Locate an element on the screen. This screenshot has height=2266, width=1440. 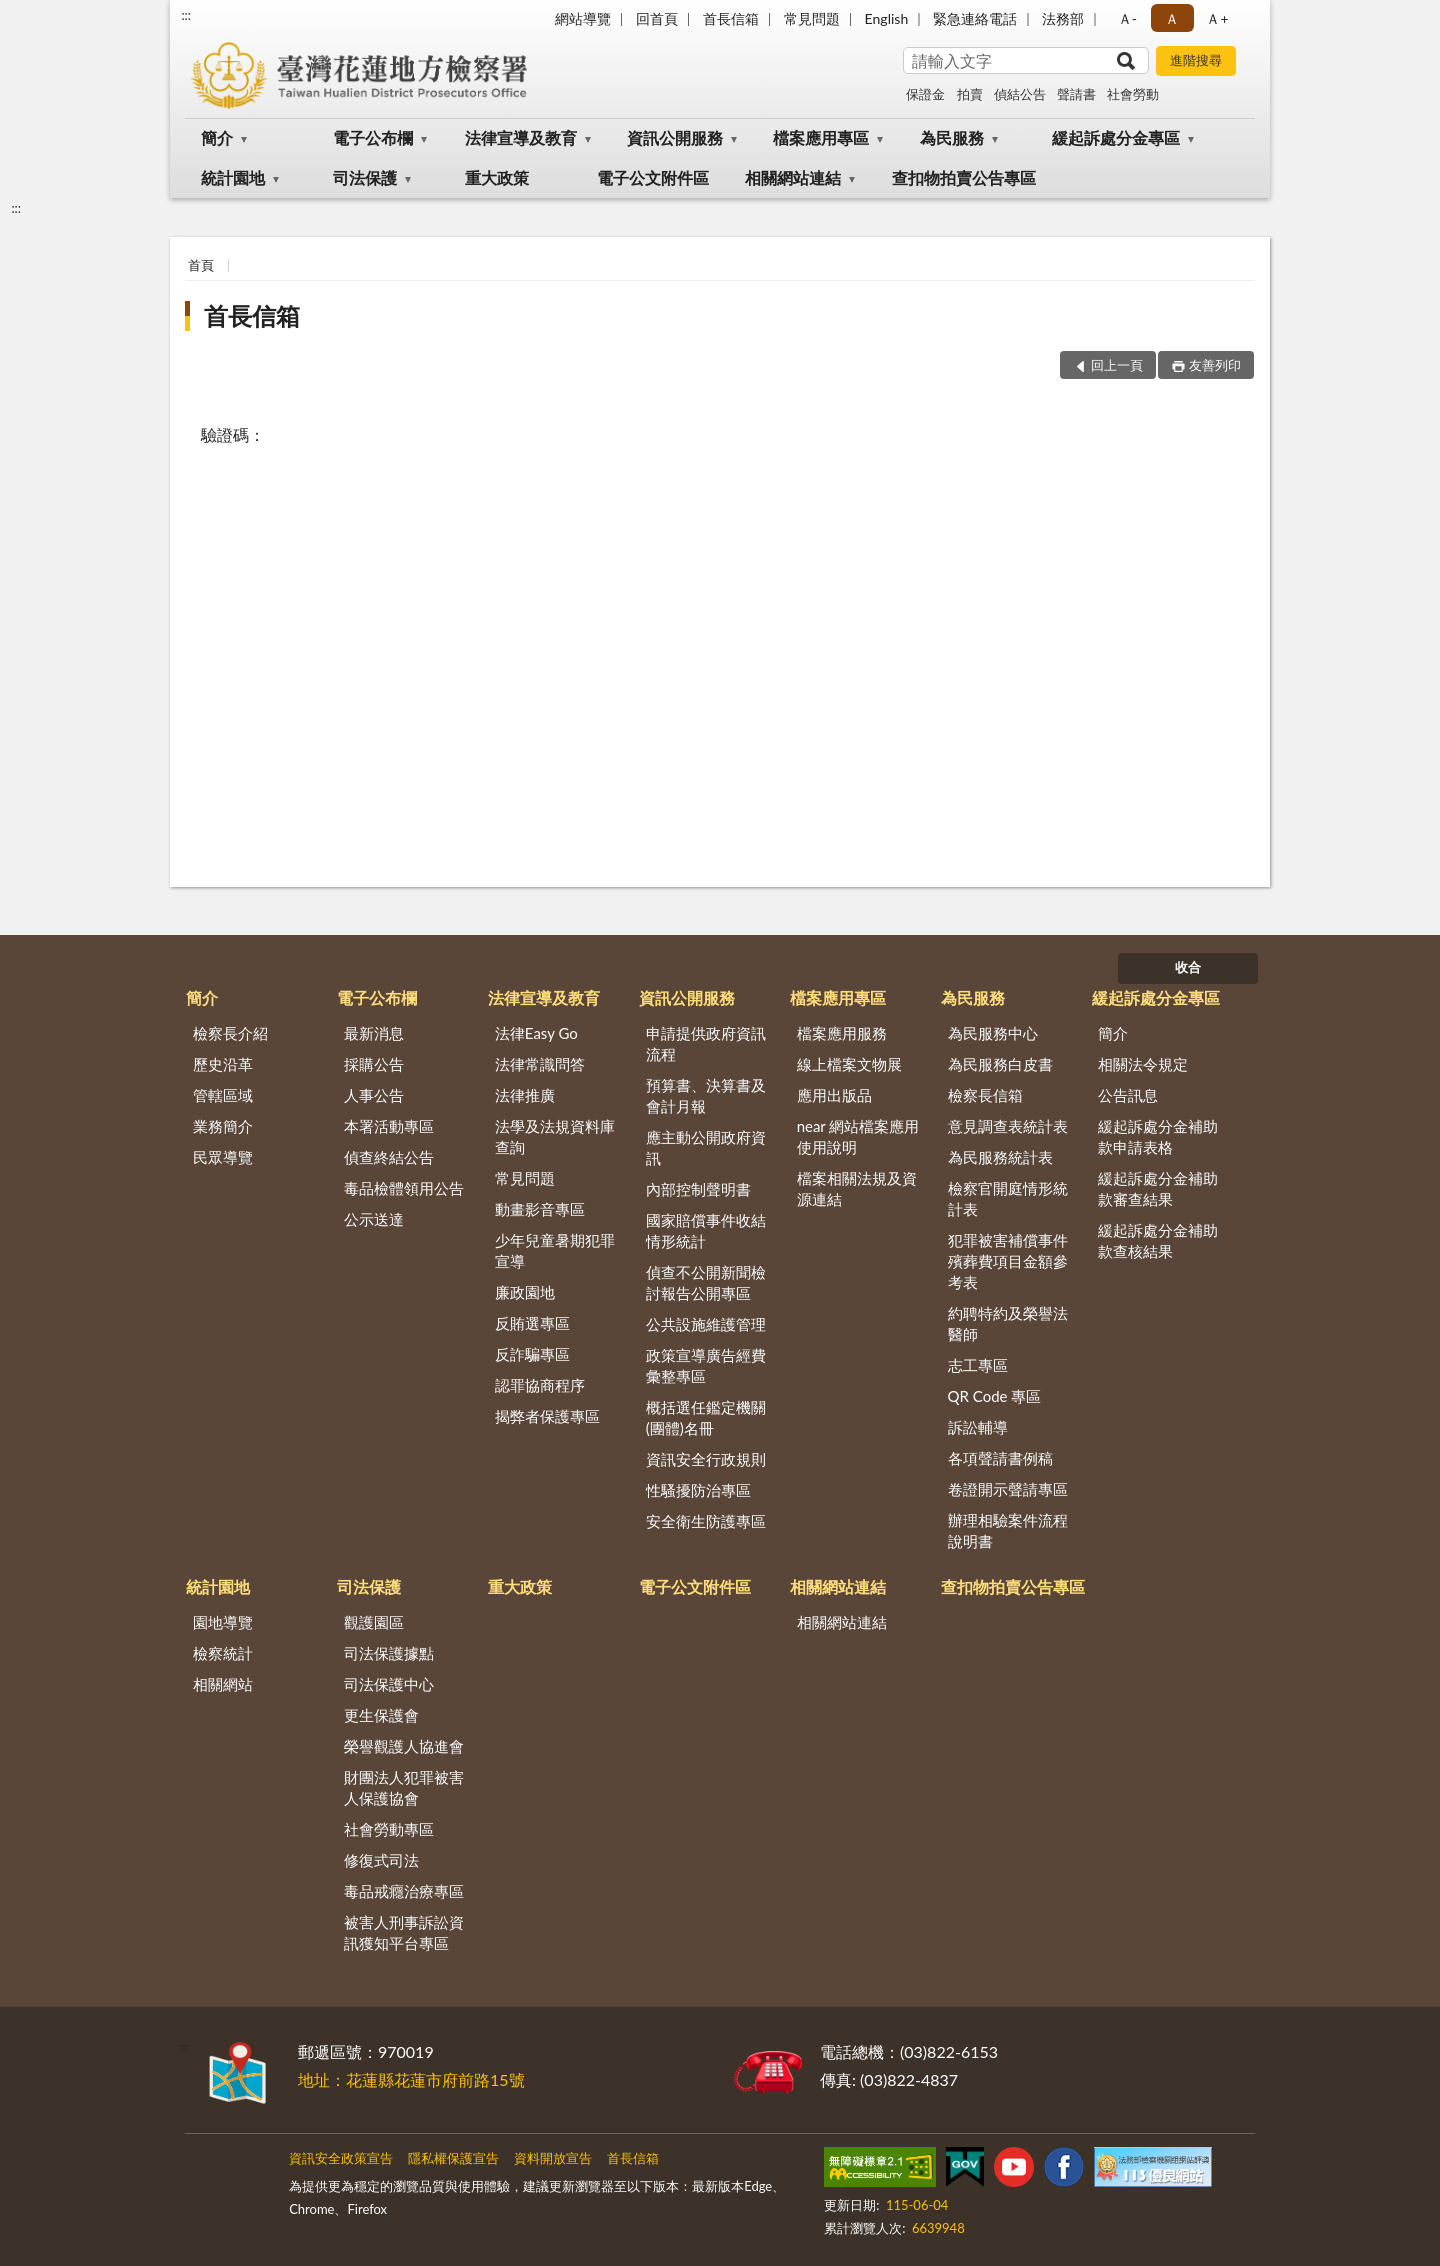
Ａ [button] is located at coordinates (1172, 18).